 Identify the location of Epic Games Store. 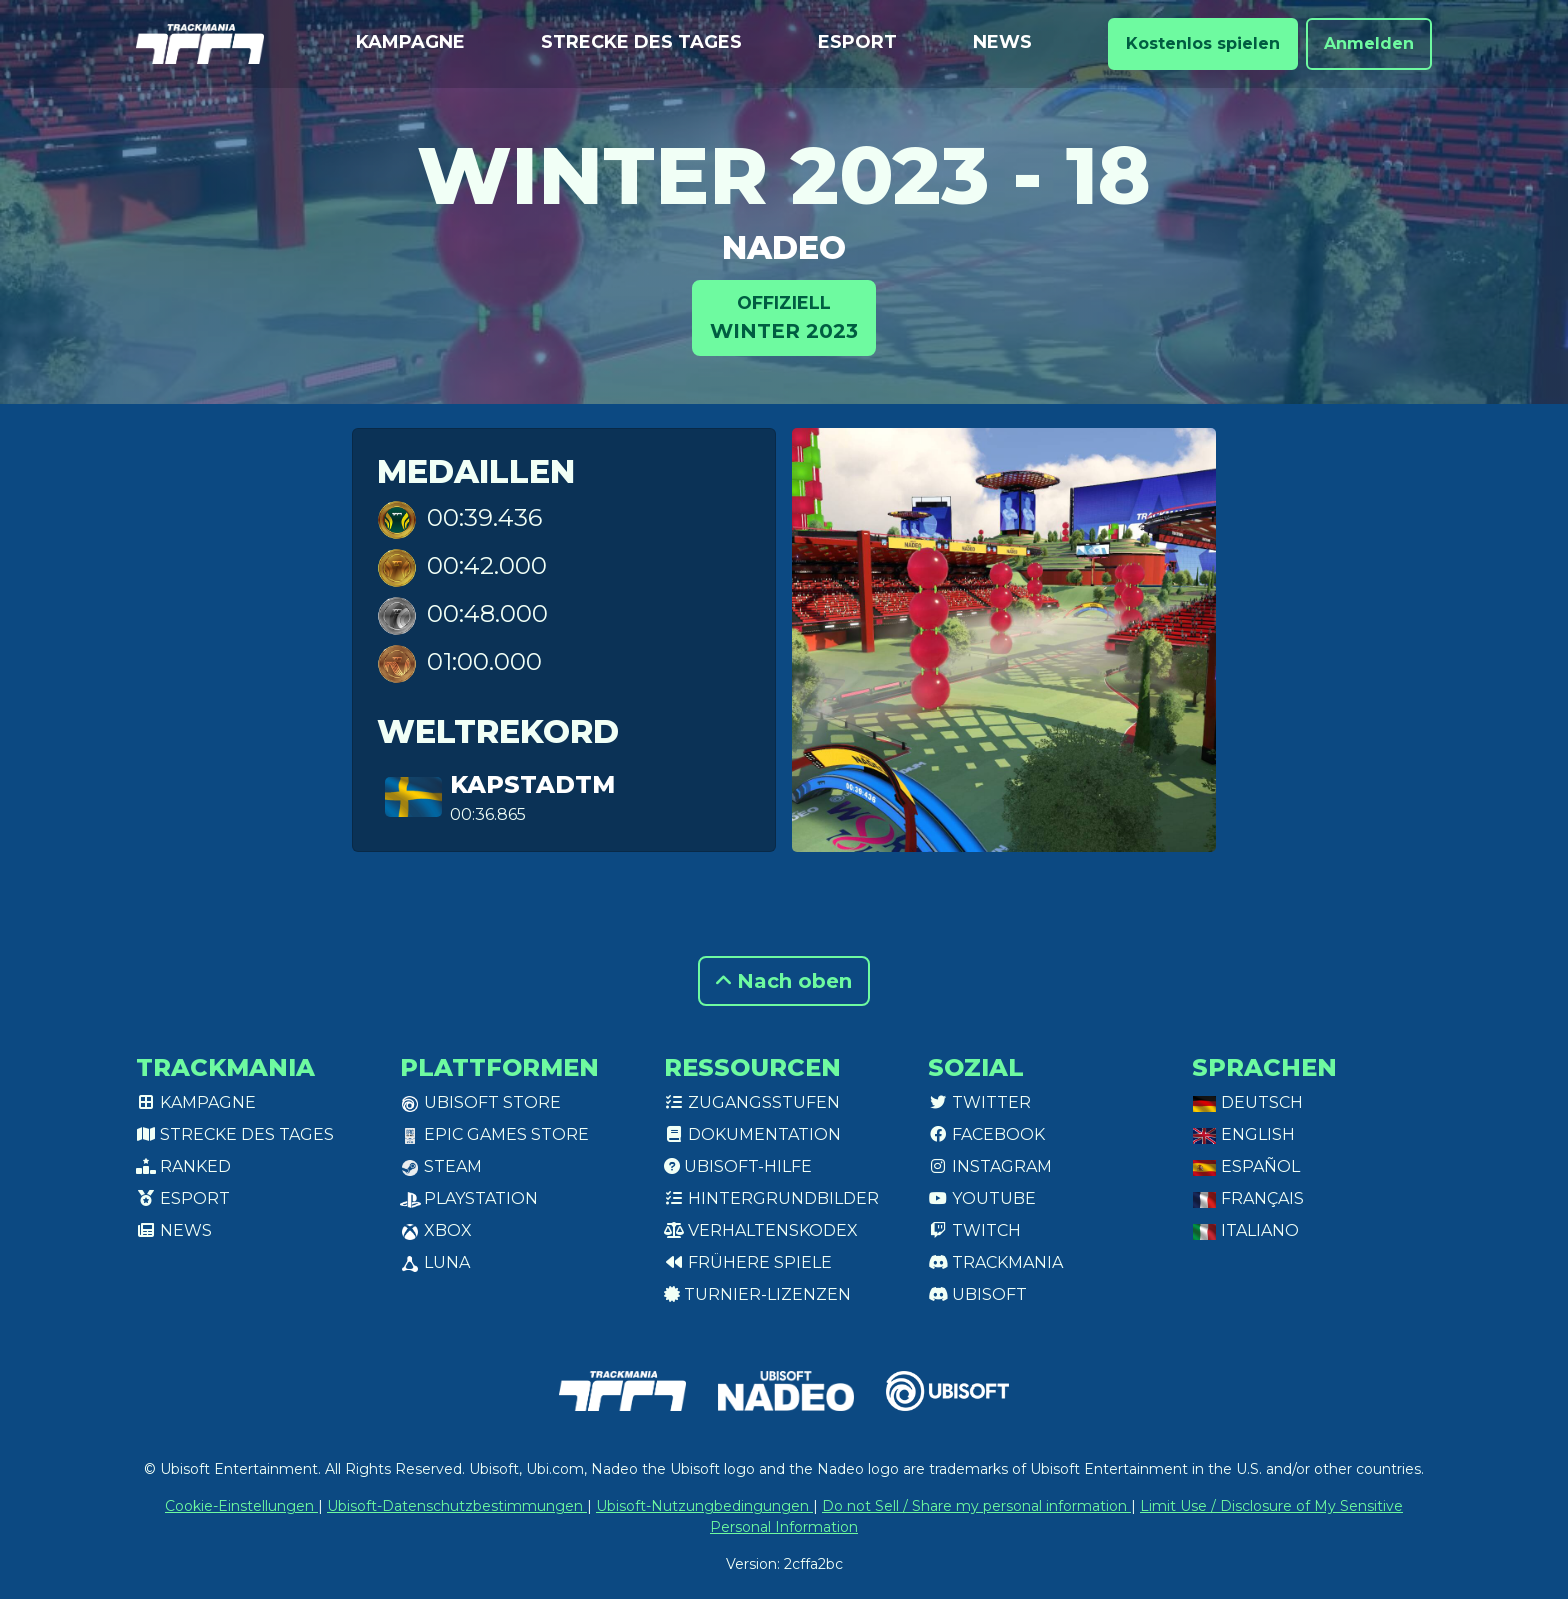
(494, 1134).